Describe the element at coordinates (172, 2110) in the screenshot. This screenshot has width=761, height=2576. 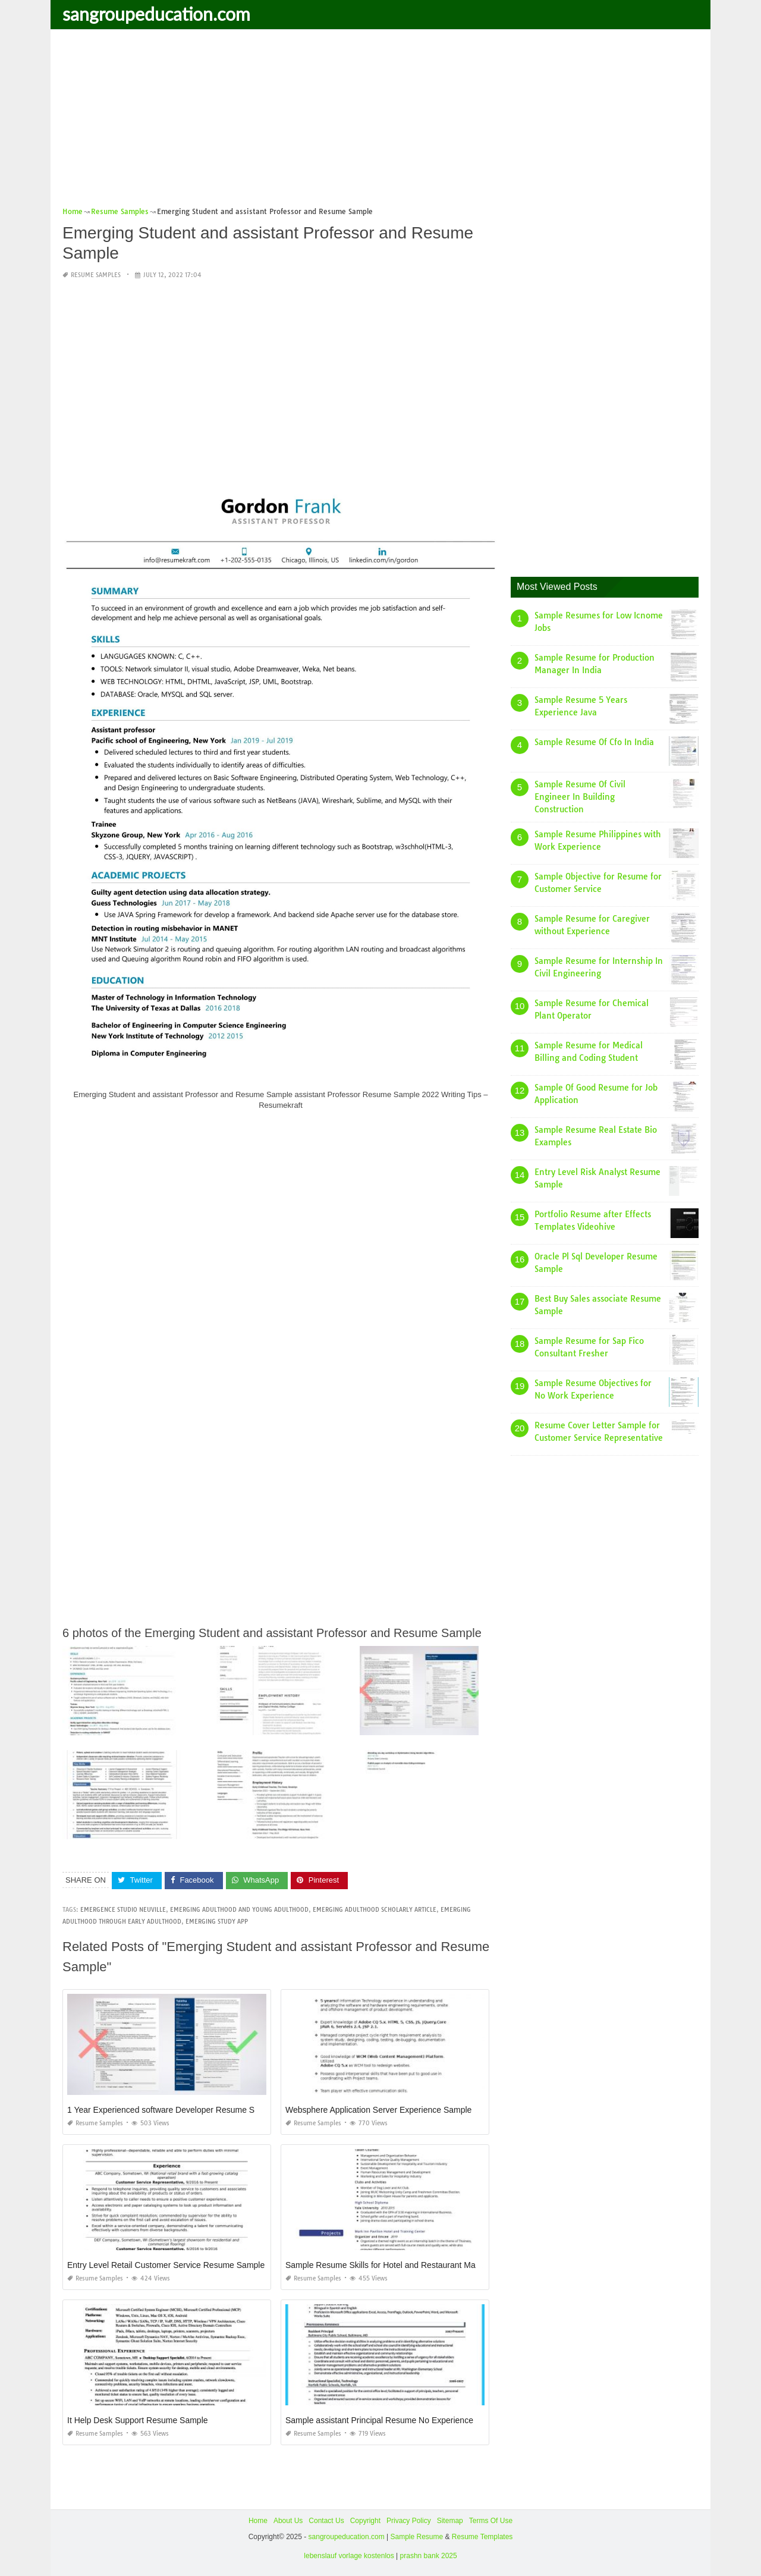
I see `1 Year Experienced software Developer Resume Sample` at that location.